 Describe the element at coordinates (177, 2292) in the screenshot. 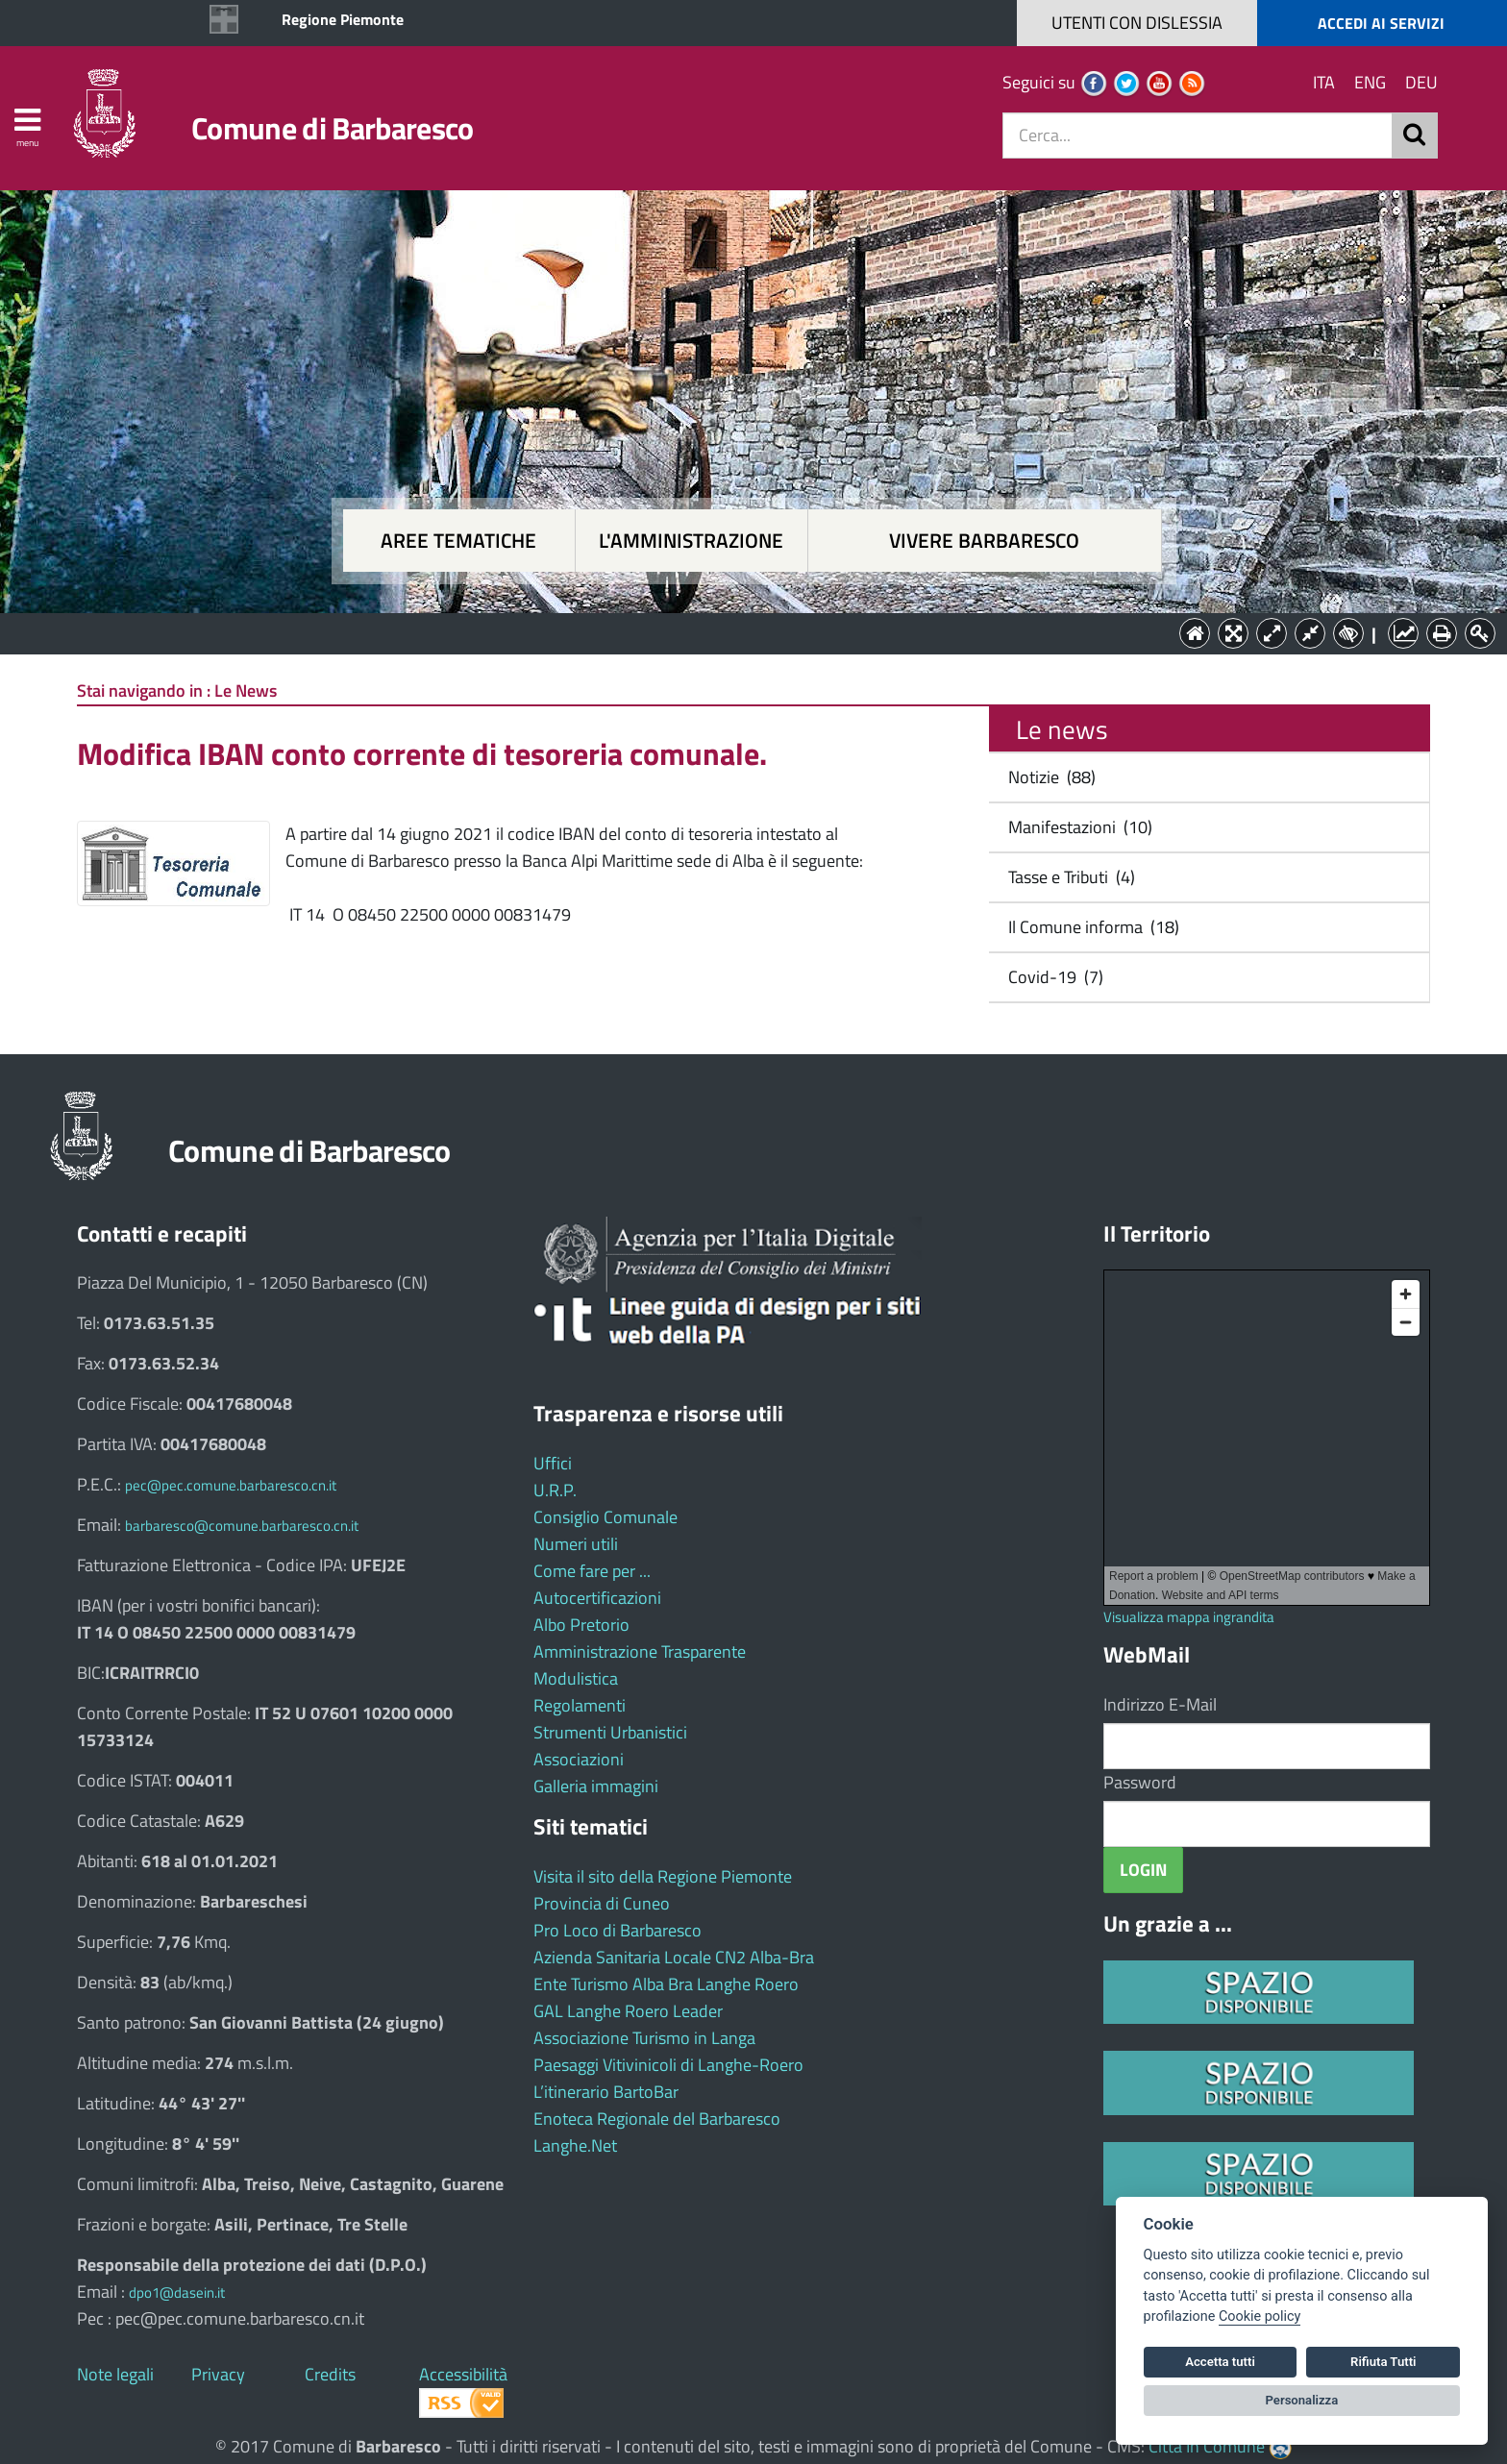

I see `dpo1@dasein.it` at that location.